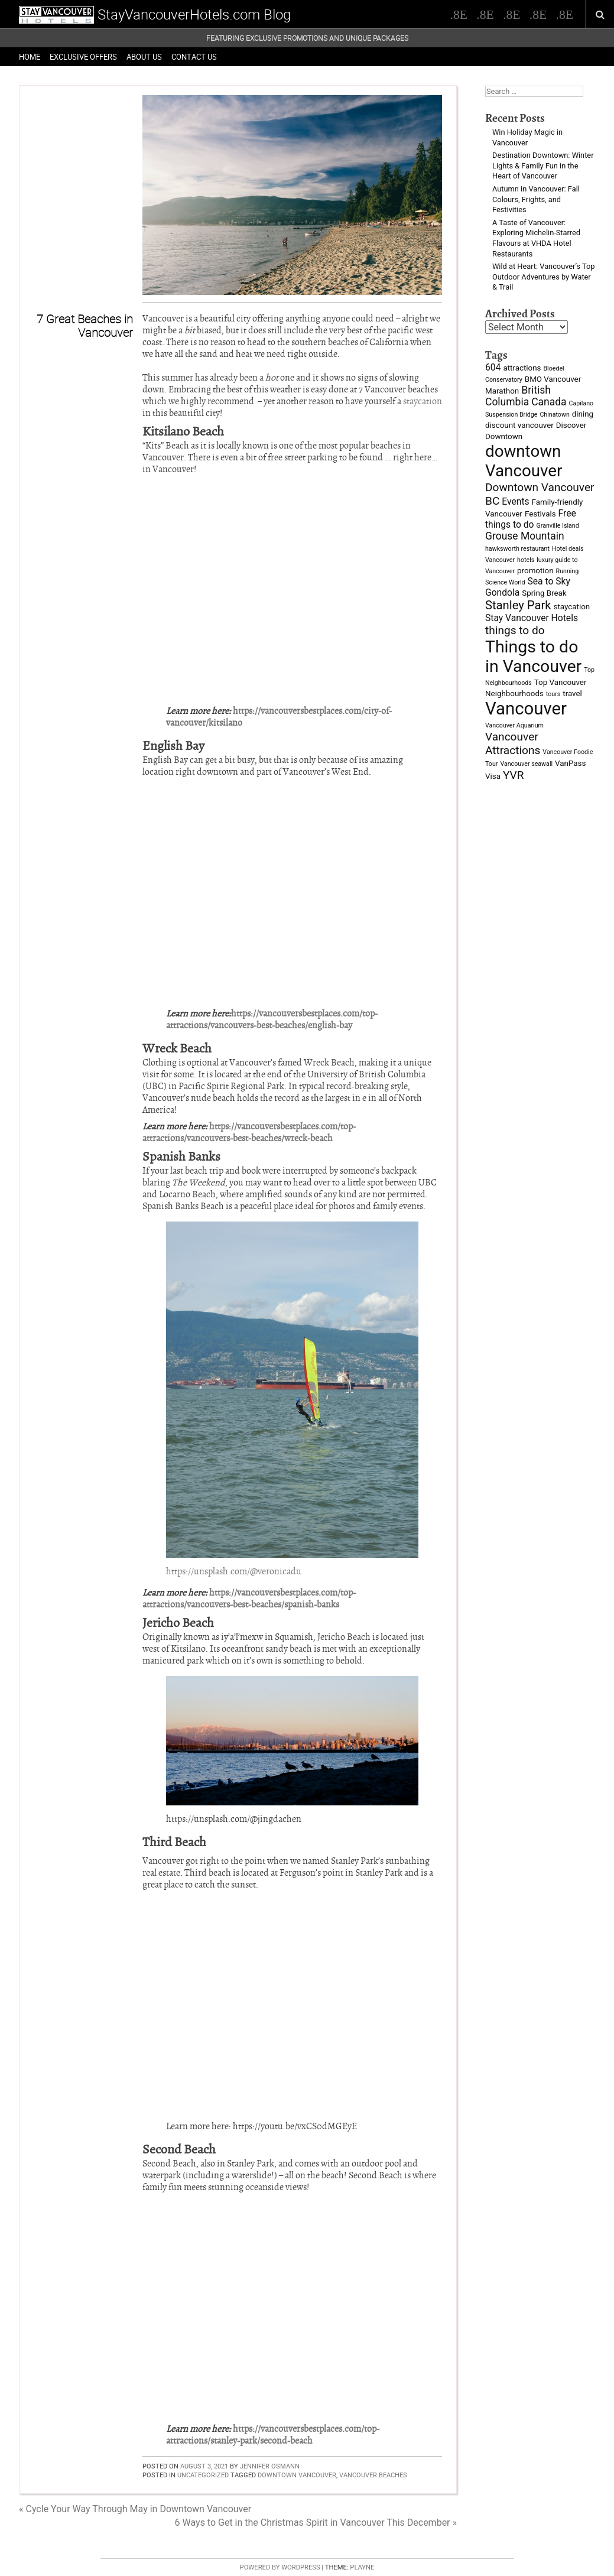 The height and width of the screenshot is (2576, 614). Describe the element at coordinates (144, 56) in the screenshot. I see `About Us` at that location.